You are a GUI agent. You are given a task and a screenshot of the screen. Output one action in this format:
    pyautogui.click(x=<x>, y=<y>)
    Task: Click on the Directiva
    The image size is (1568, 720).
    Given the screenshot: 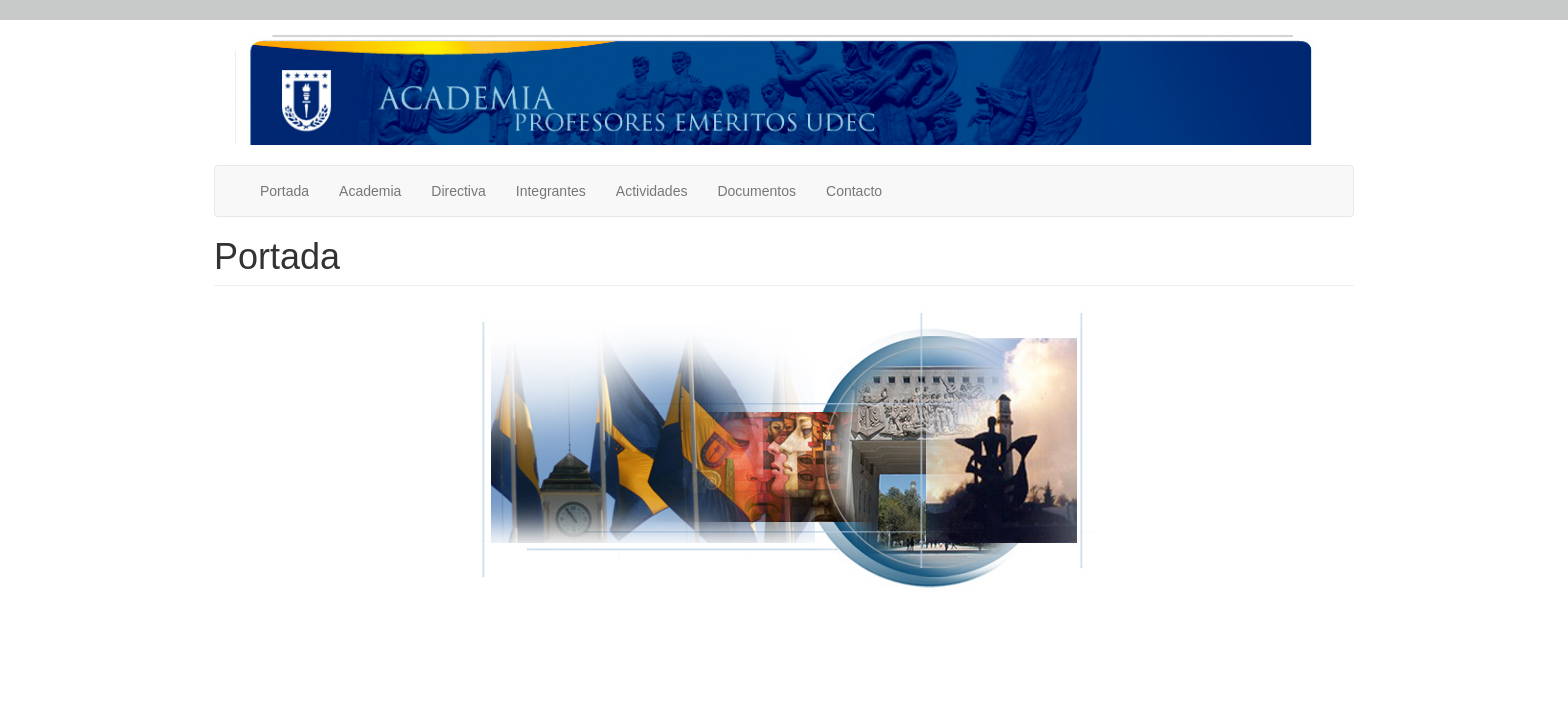 What is the action you would take?
    pyautogui.click(x=458, y=191)
    